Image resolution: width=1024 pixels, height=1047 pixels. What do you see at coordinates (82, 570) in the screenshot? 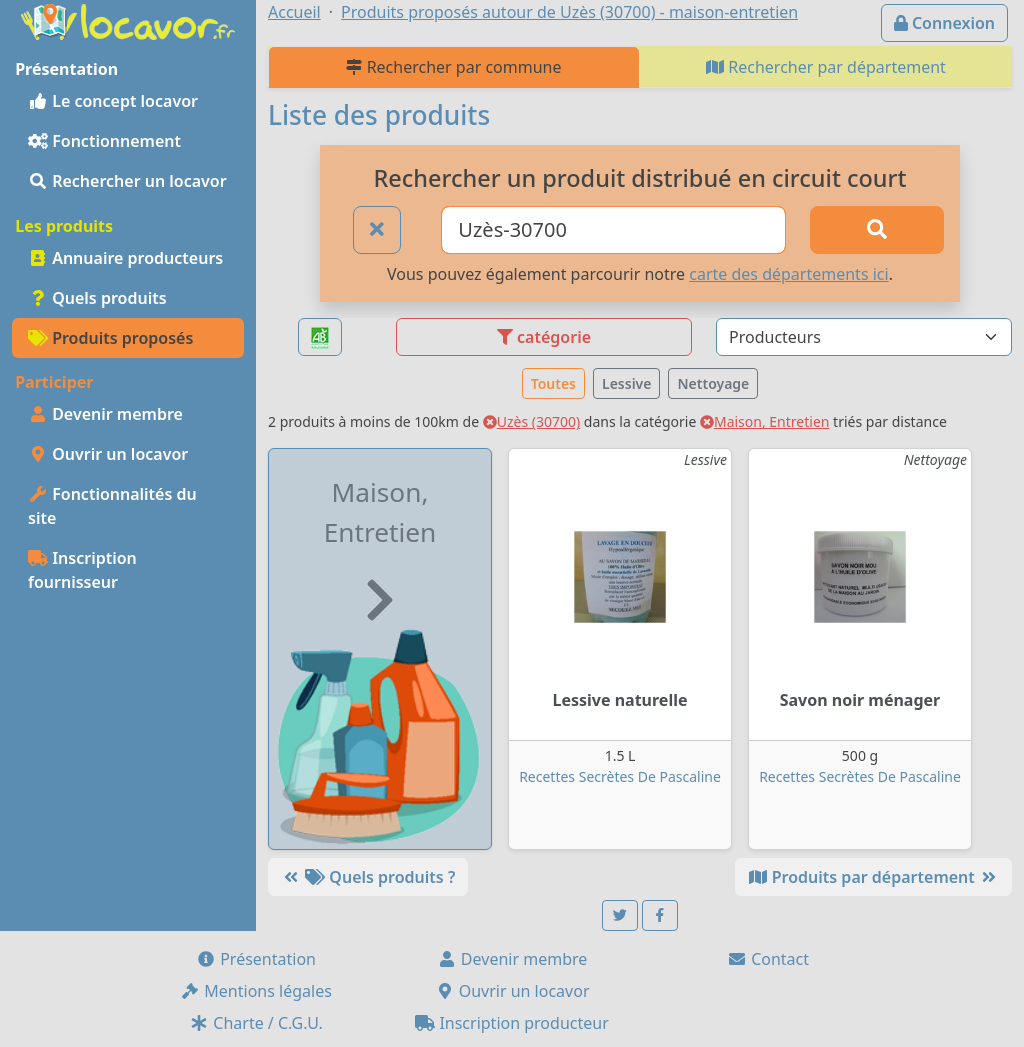
I see `Inscription fournisseur` at bounding box center [82, 570].